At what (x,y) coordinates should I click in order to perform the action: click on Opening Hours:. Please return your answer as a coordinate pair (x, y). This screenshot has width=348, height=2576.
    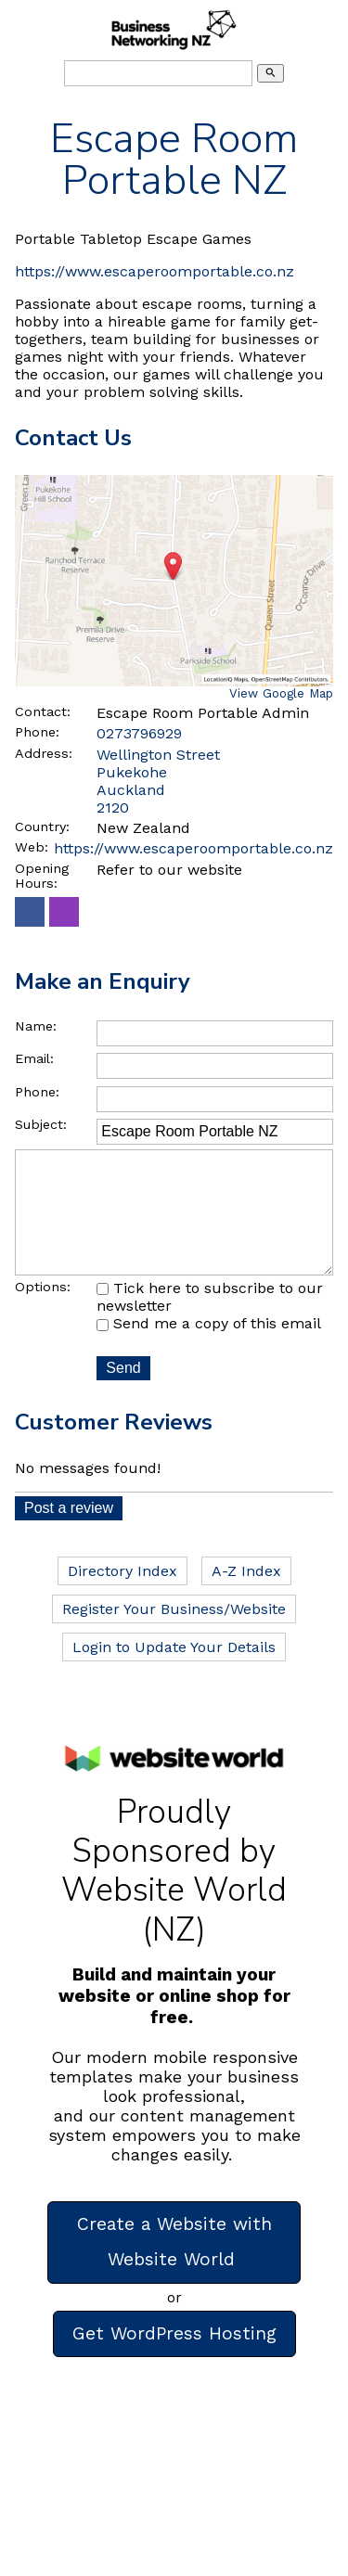
    Looking at the image, I should click on (42, 876).